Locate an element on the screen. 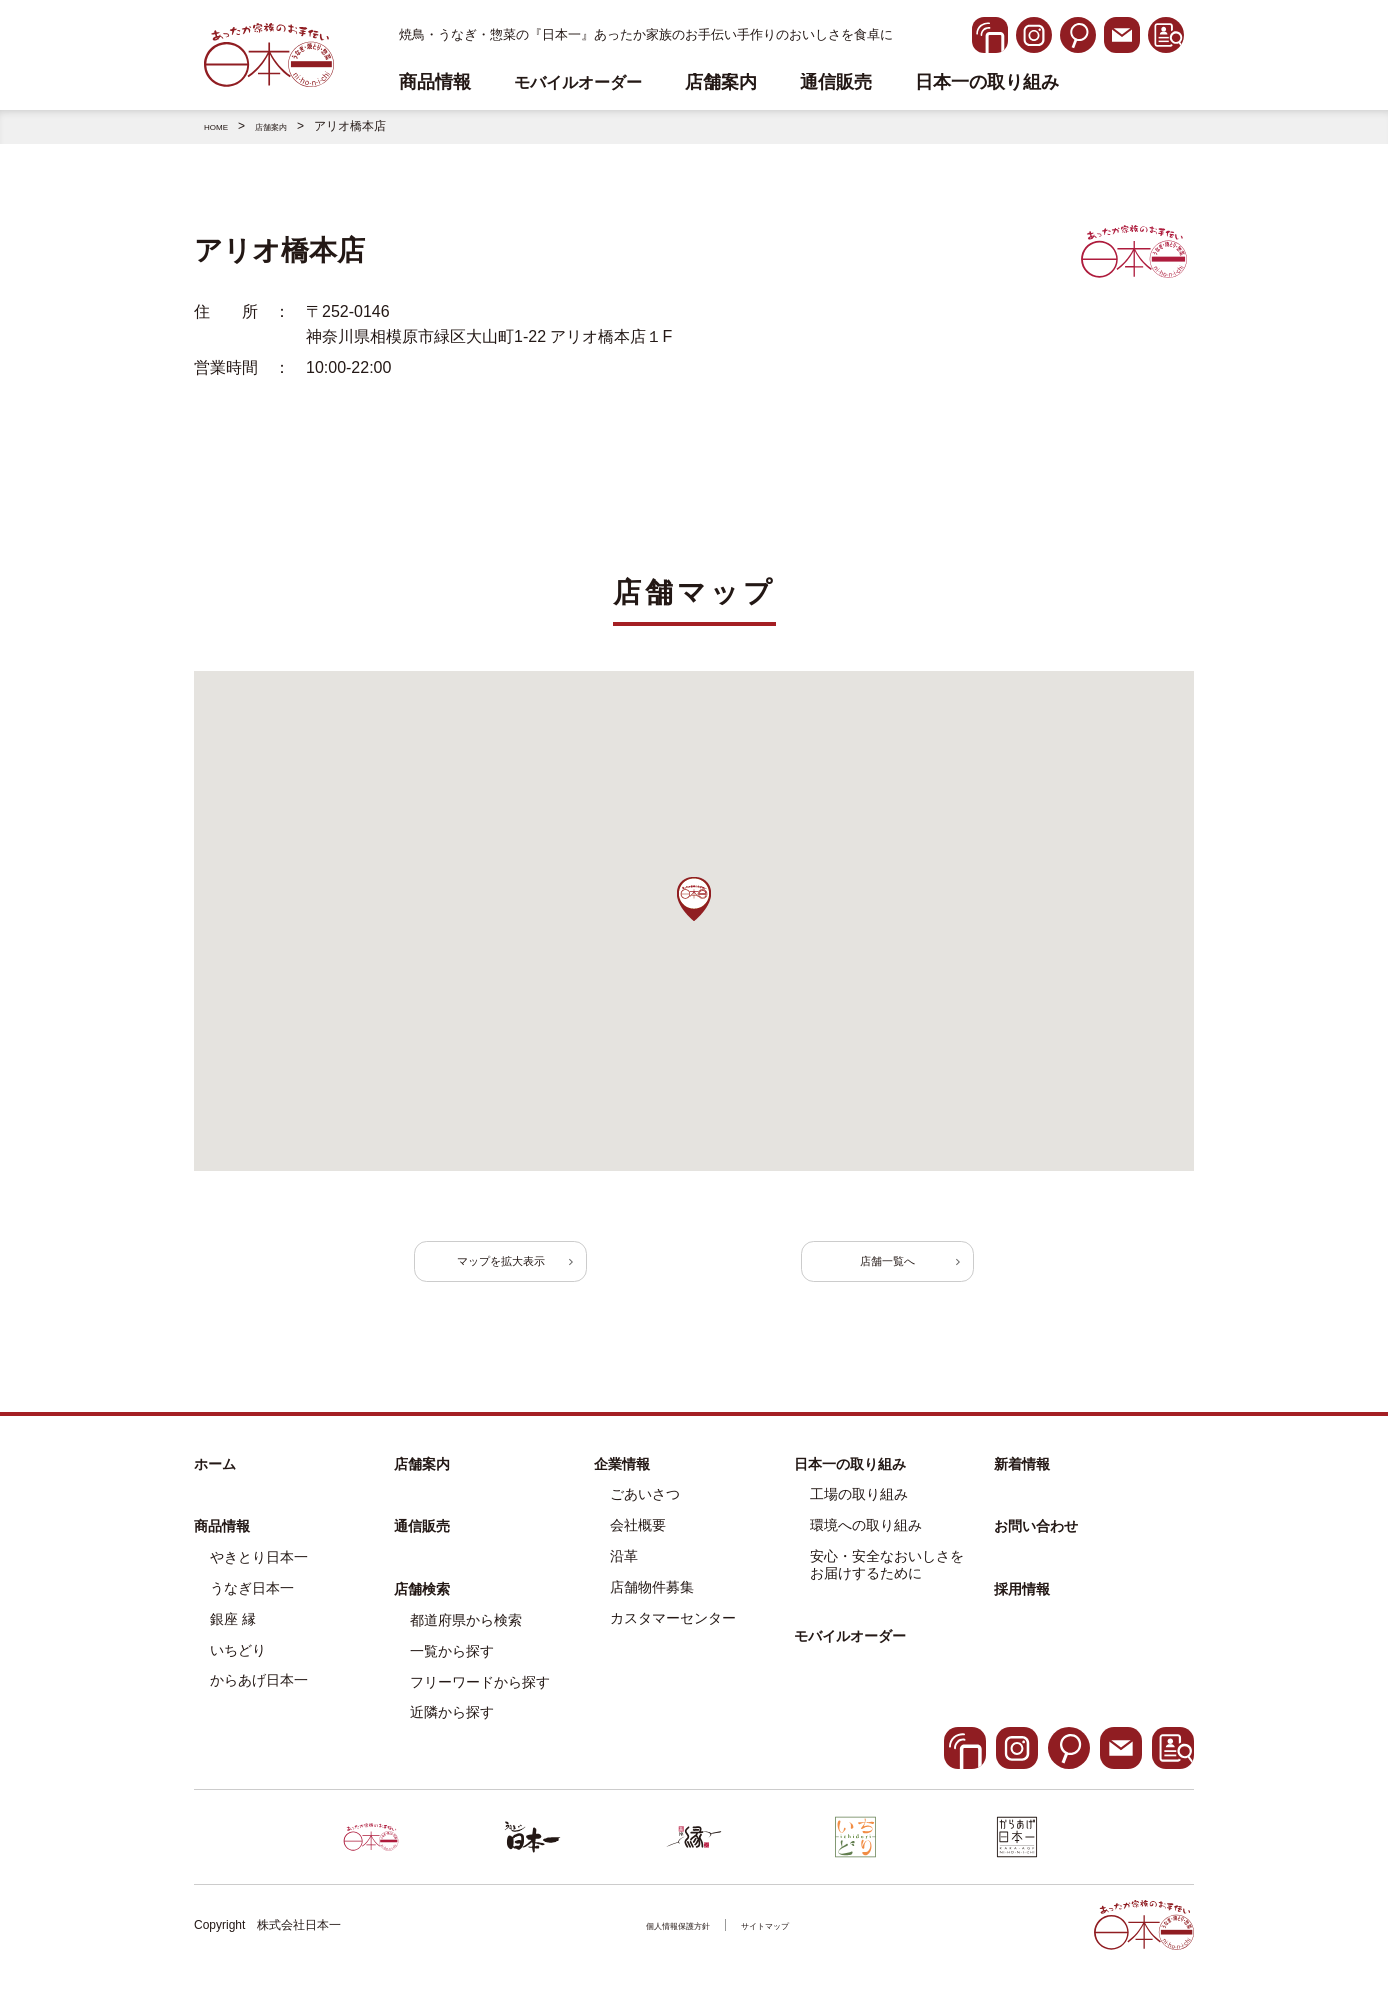  採用情報 is located at coordinates (1022, 1609).